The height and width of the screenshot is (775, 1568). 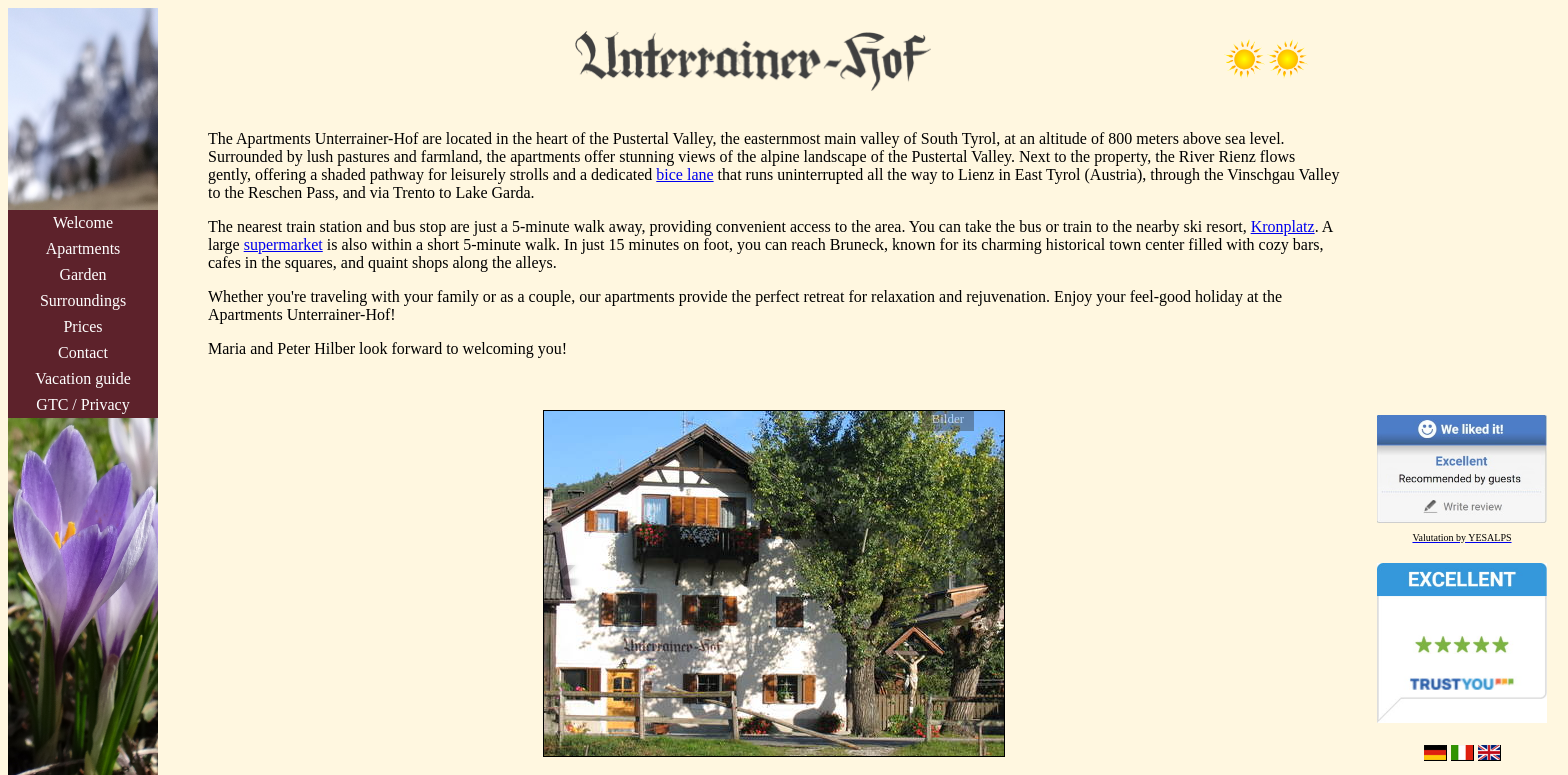 What do you see at coordinates (83, 300) in the screenshot?
I see `Surroundings` at bounding box center [83, 300].